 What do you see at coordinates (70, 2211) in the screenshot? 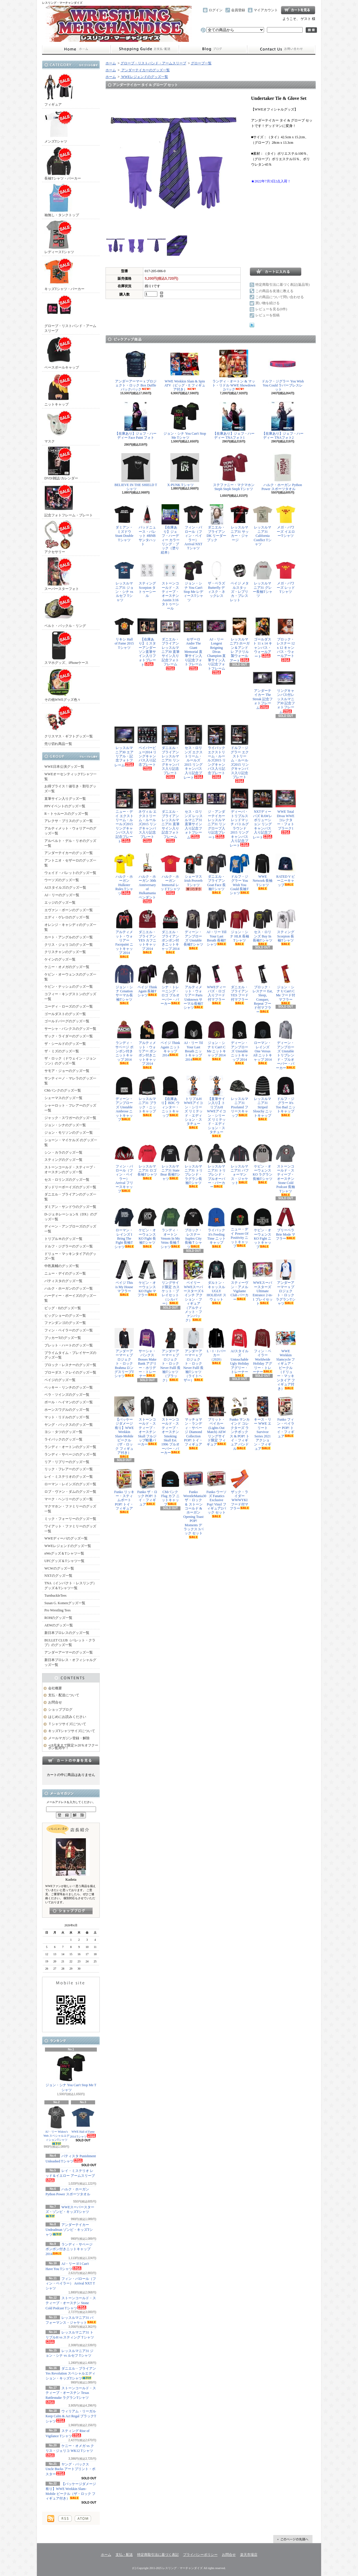
I see `WWEスーパースターズ・ゾンビ・キッズTシャツ` at bounding box center [70, 2211].